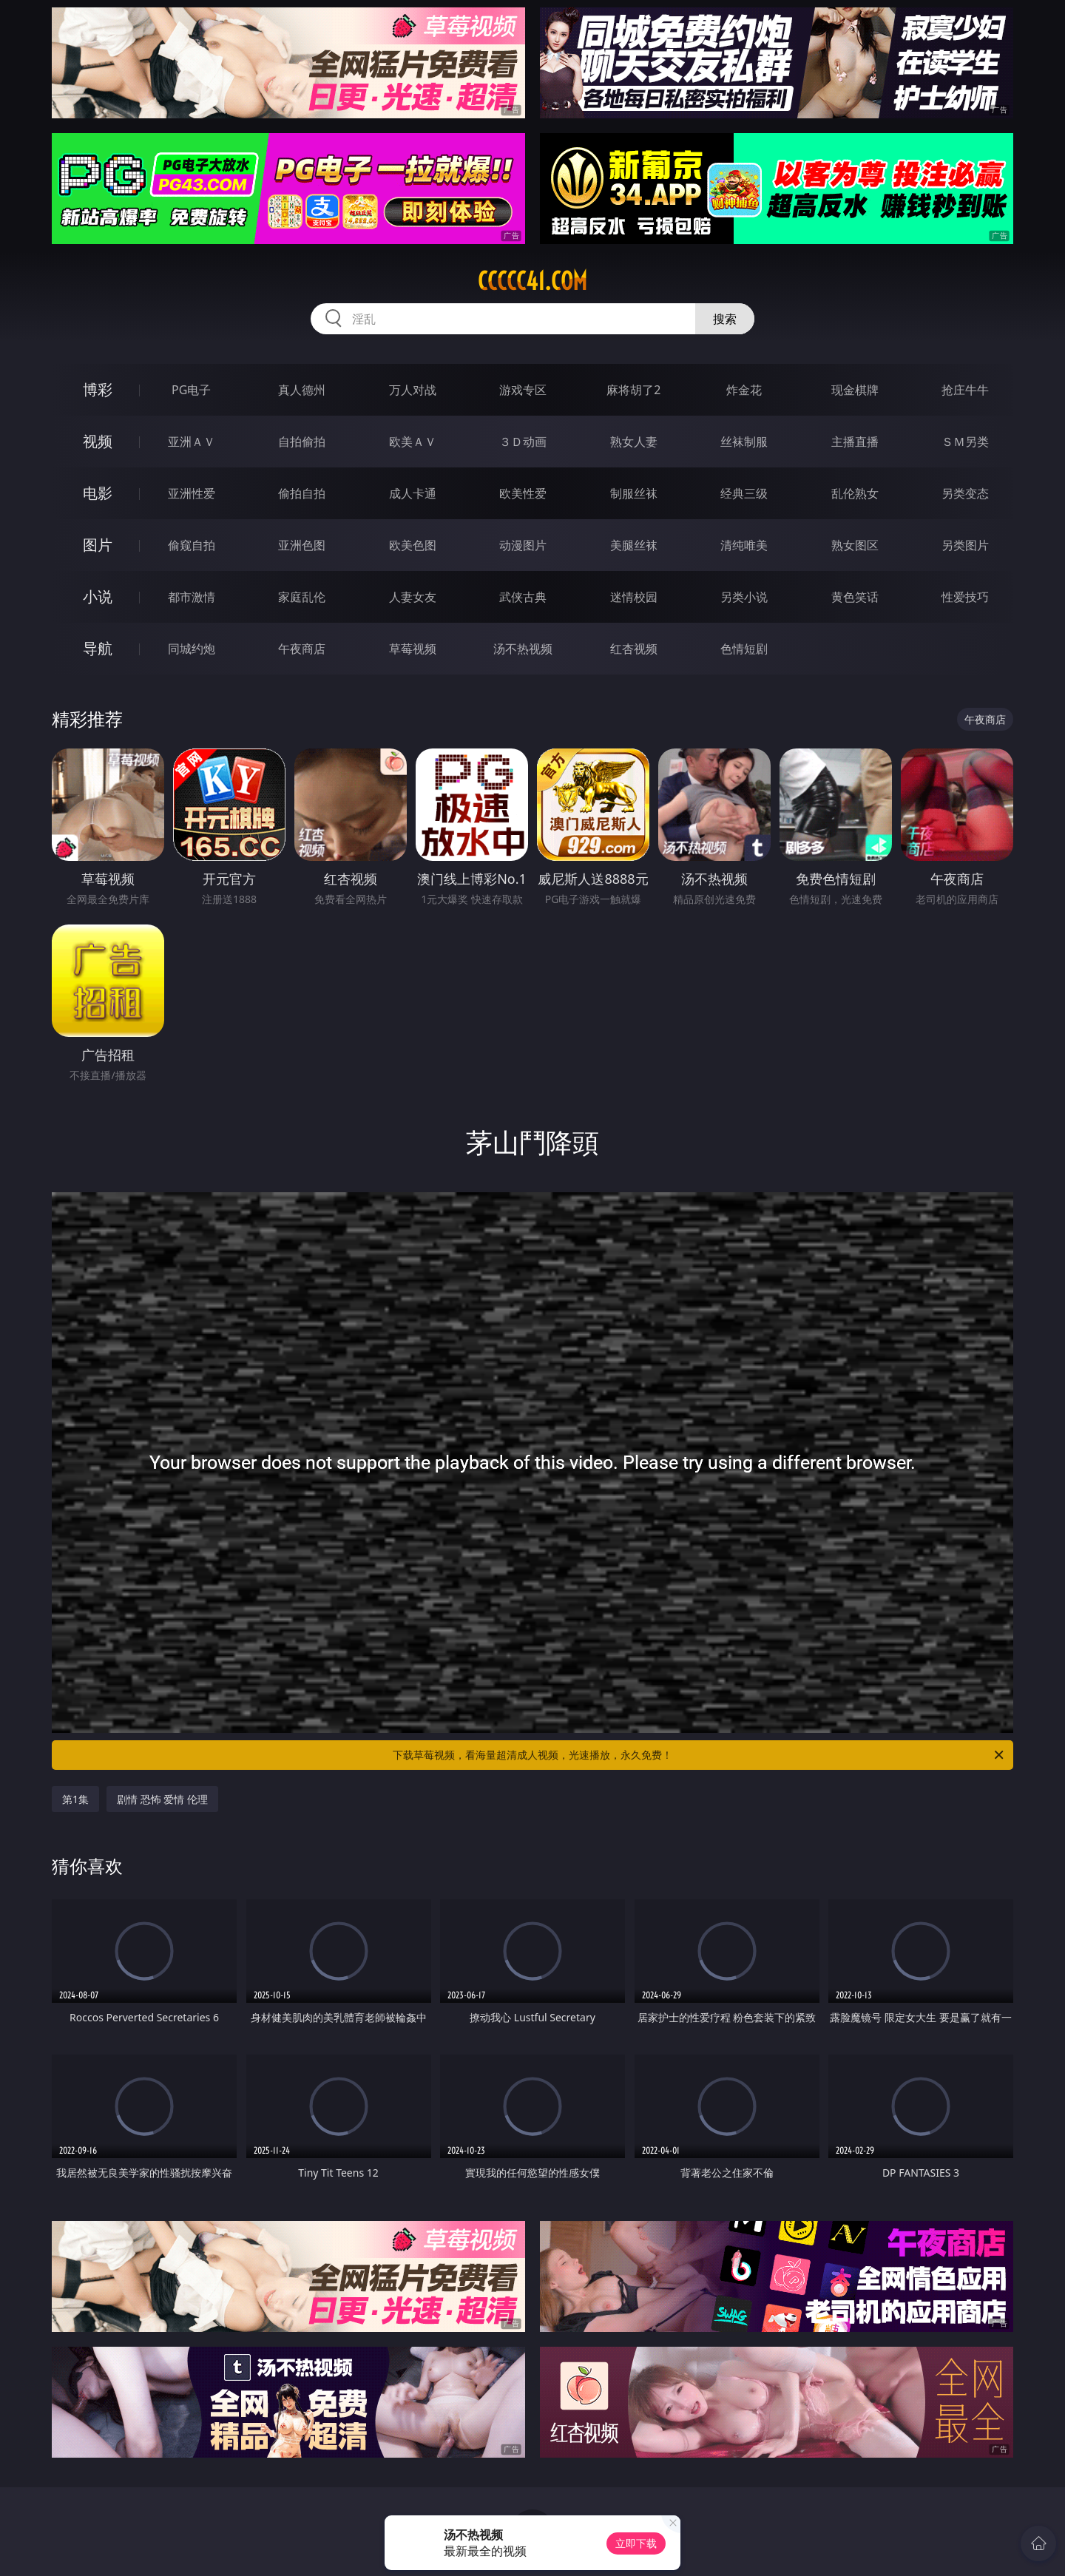 The height and width of the screenshot is (2576, 1065). I want to click on 武侠古典, so click(523, 597).